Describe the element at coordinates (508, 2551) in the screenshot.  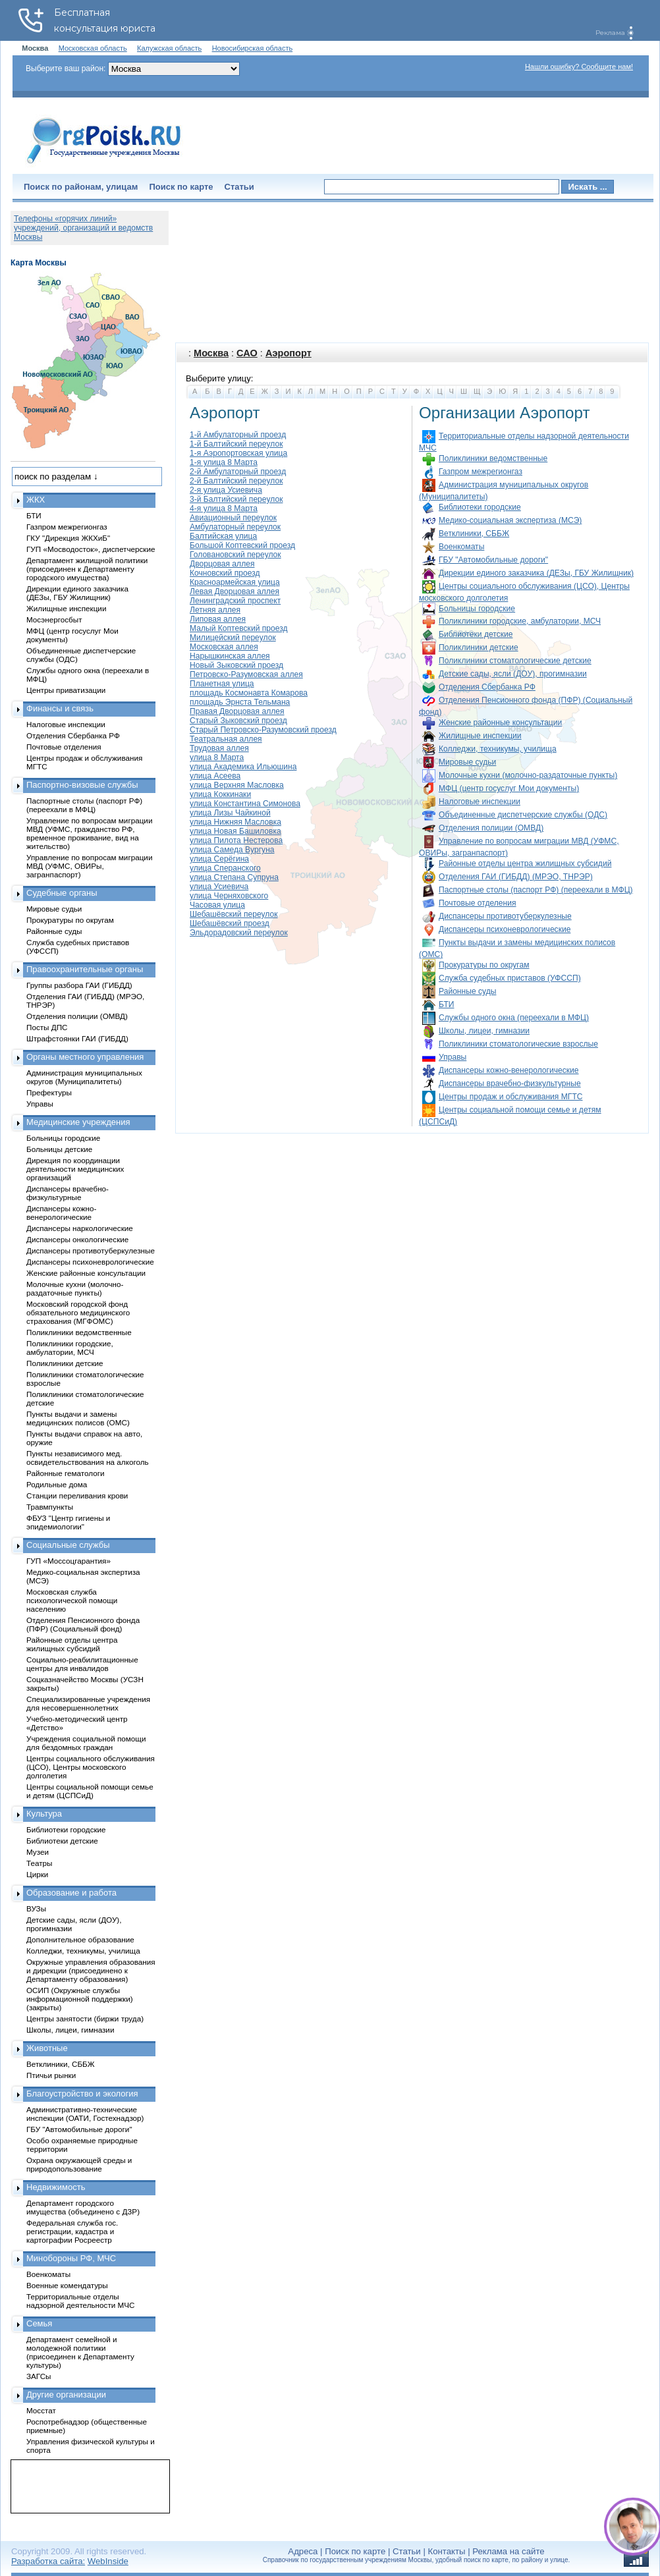
I see `Реклама на сайте` at that location.